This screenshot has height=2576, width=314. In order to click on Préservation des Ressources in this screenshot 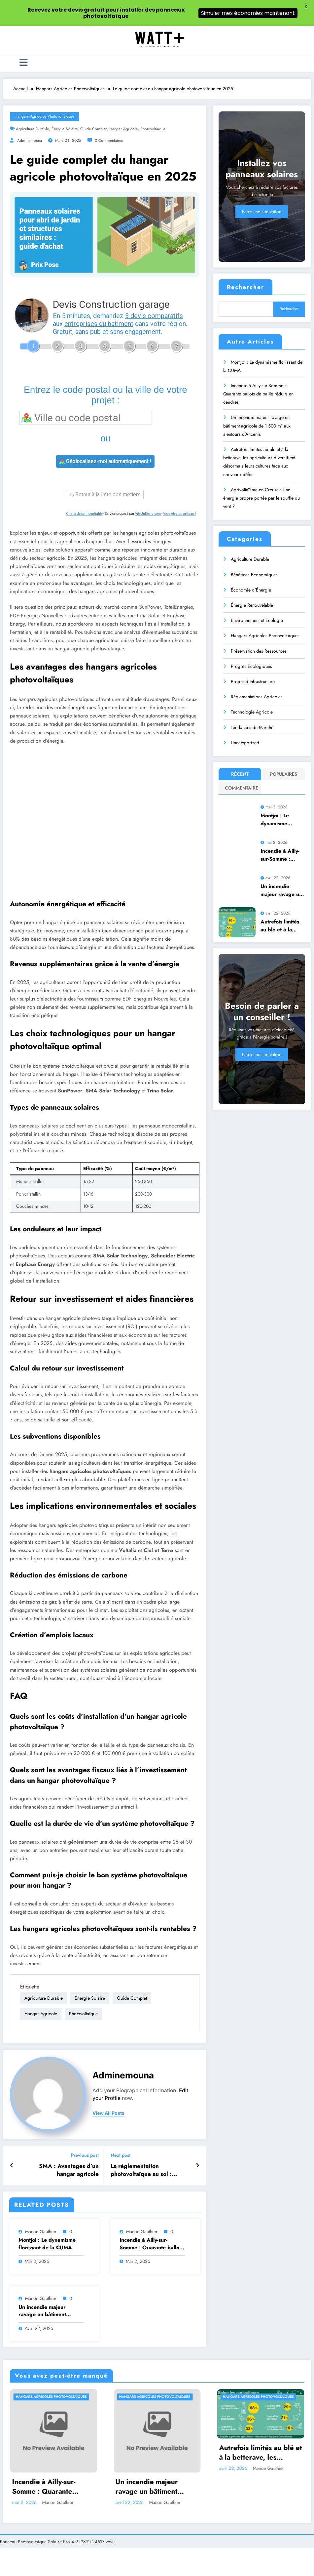, I will do `click(259, 651)`.